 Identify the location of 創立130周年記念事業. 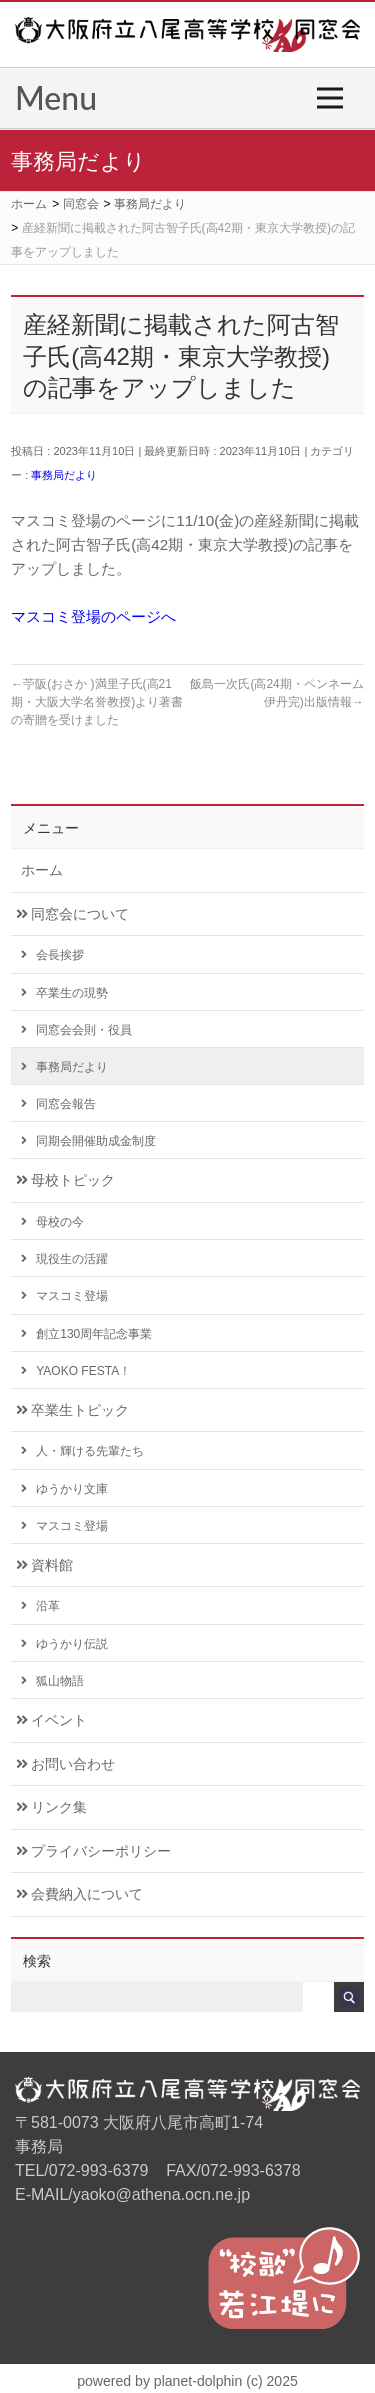
(86, 1334).